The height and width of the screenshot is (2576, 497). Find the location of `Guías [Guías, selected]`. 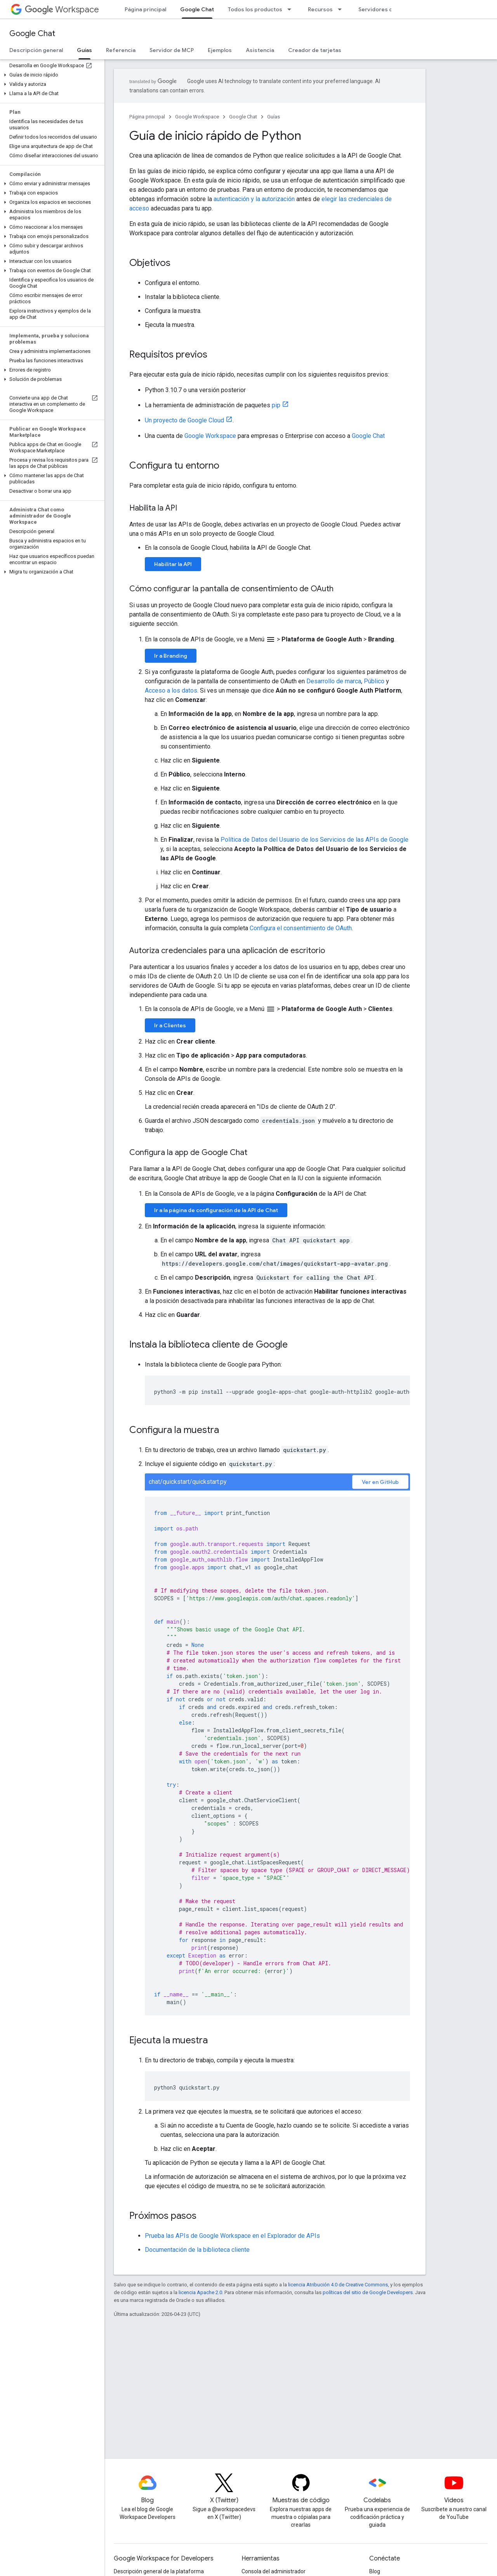

Guías [Guías, selected] is located at coordinates (84, 50).